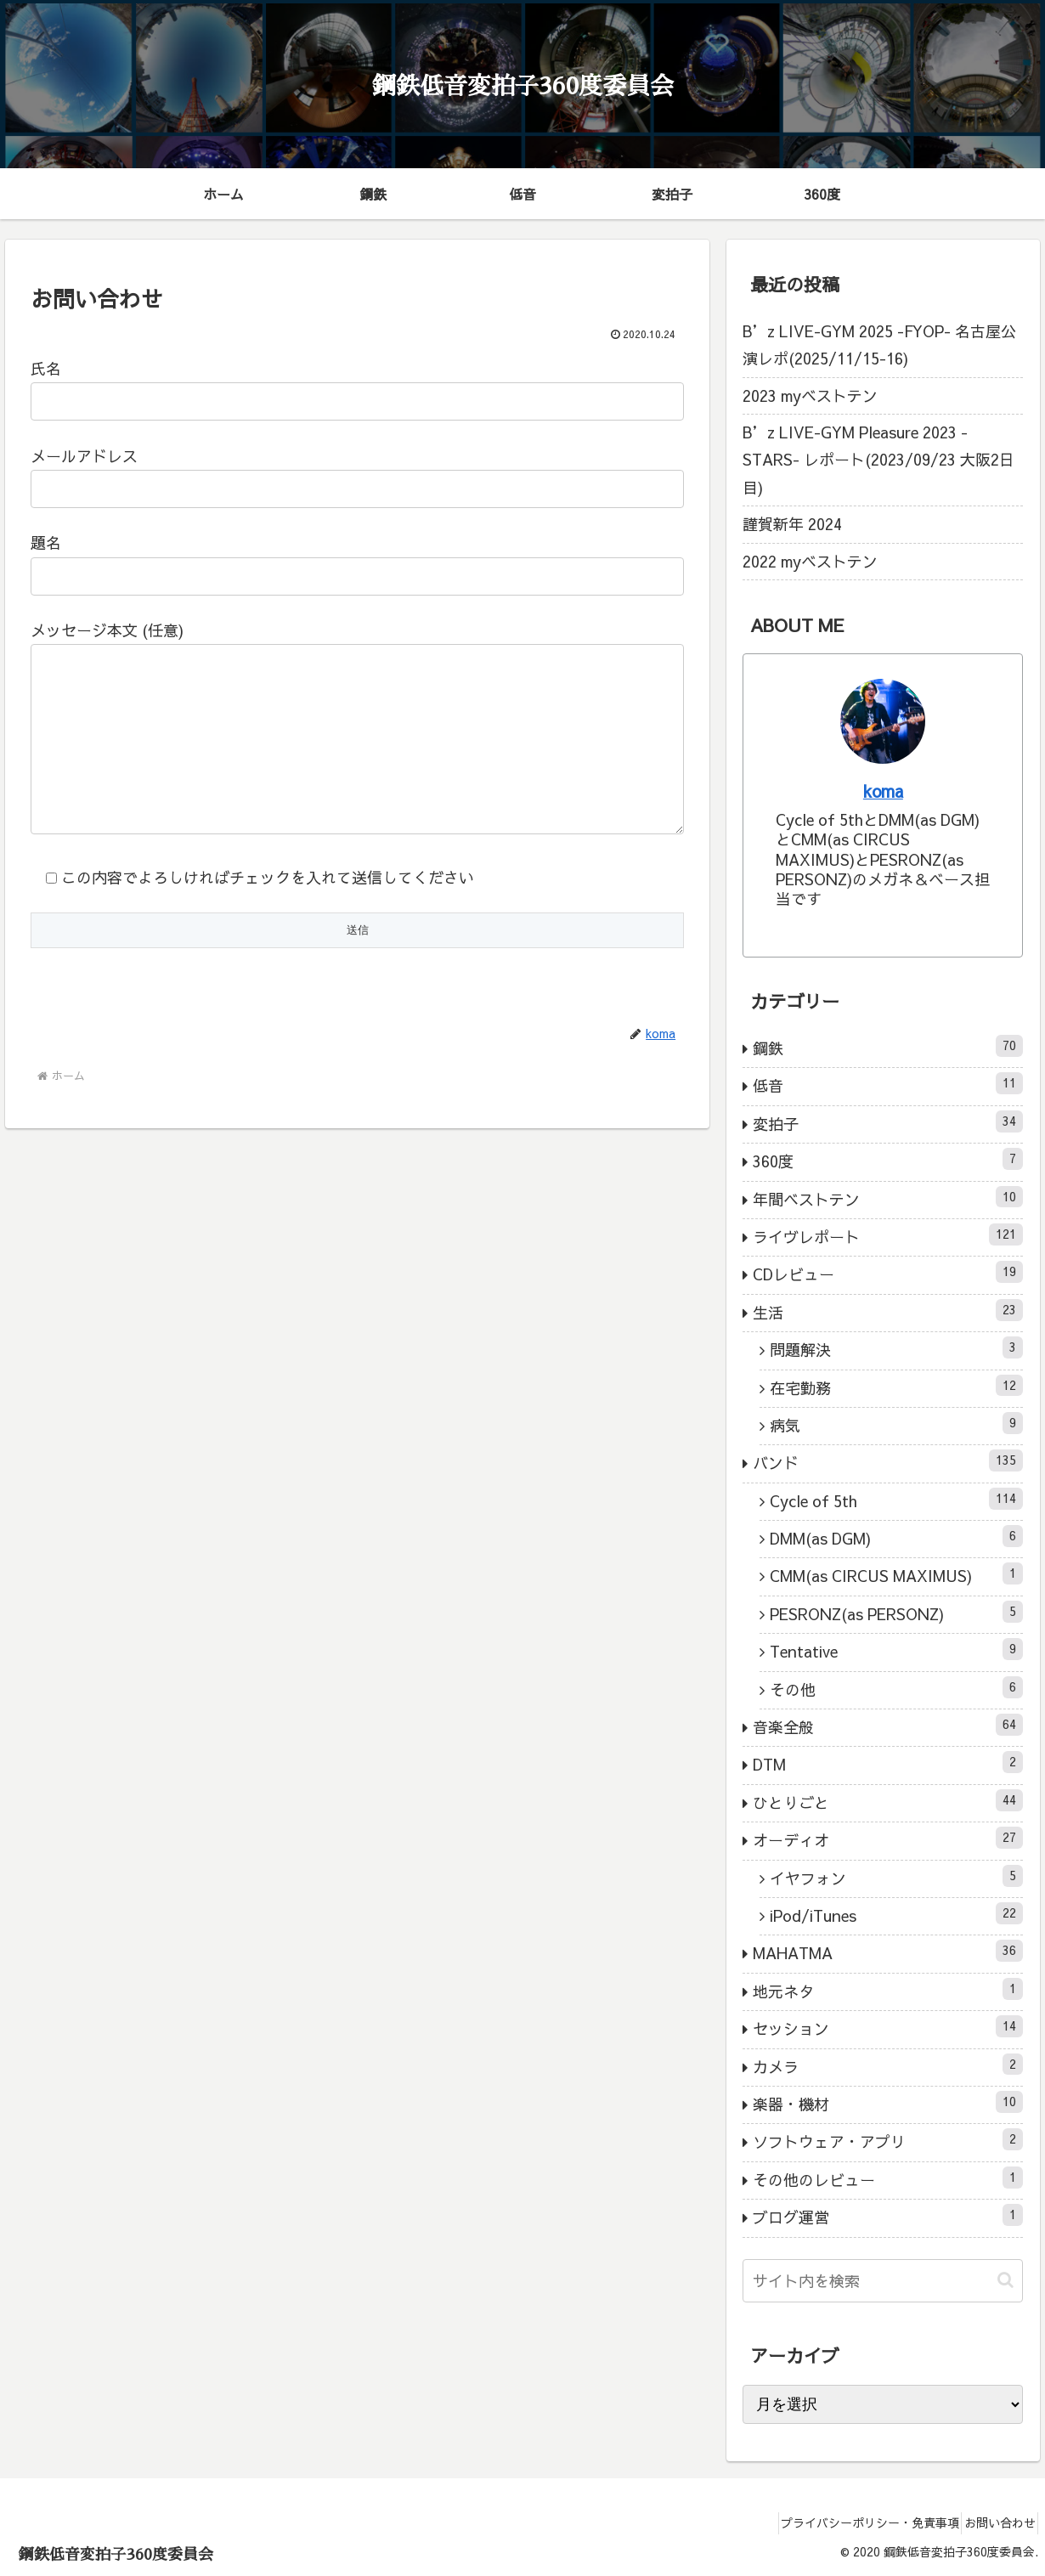  Describe the element at coordinates (1005, 2280) in the screenshot. I see `[button]` at that location.